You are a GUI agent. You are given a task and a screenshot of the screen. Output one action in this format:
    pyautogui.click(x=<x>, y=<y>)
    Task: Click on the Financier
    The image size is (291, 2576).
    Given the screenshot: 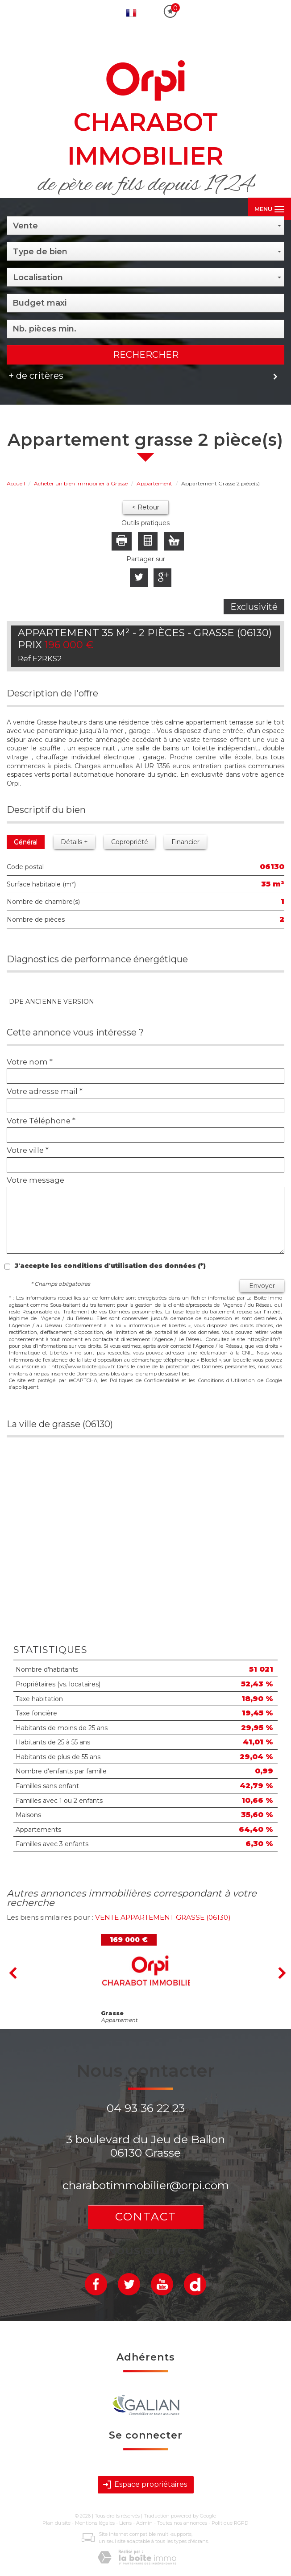 What is the action you would take?
    pyautogui.click(x=185, y=842)
    